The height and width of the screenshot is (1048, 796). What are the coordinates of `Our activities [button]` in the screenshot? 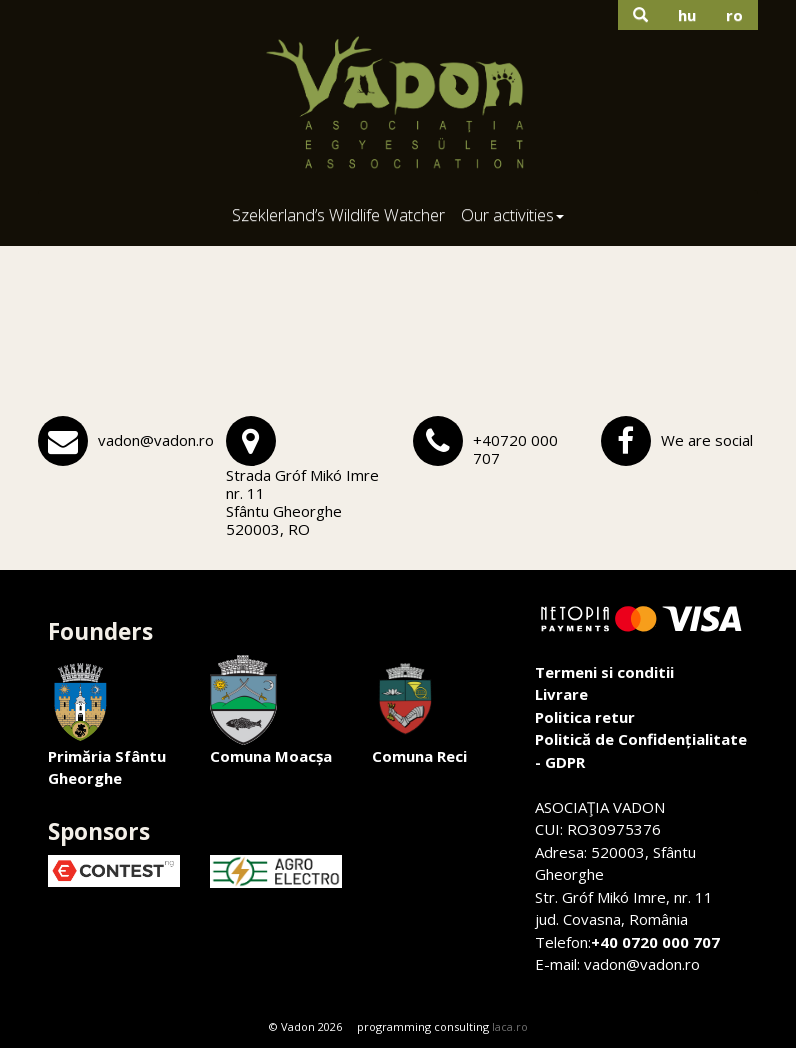 It's located at (512, 214).